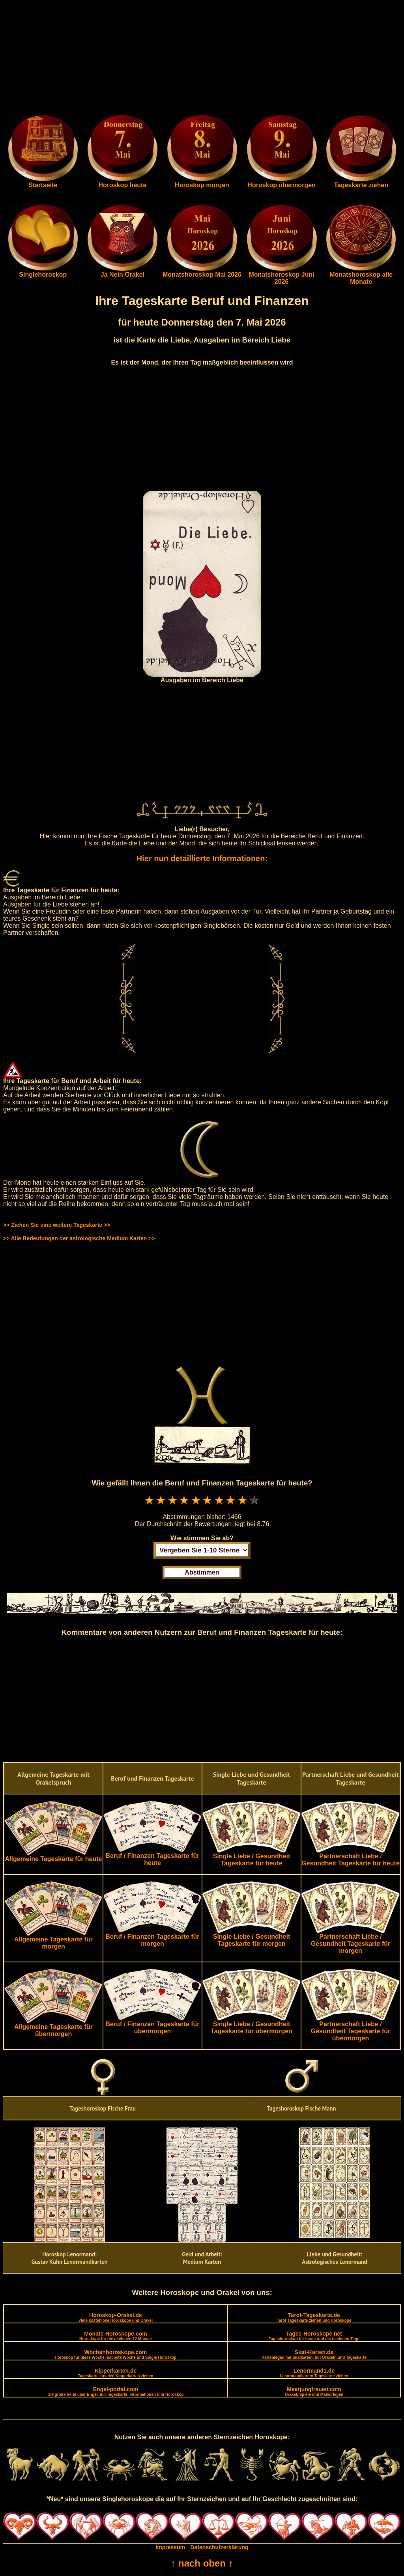  Describe the element at coordinates (314, 2354) in the screenshot. I see `Skat-Karten.de` at that location.